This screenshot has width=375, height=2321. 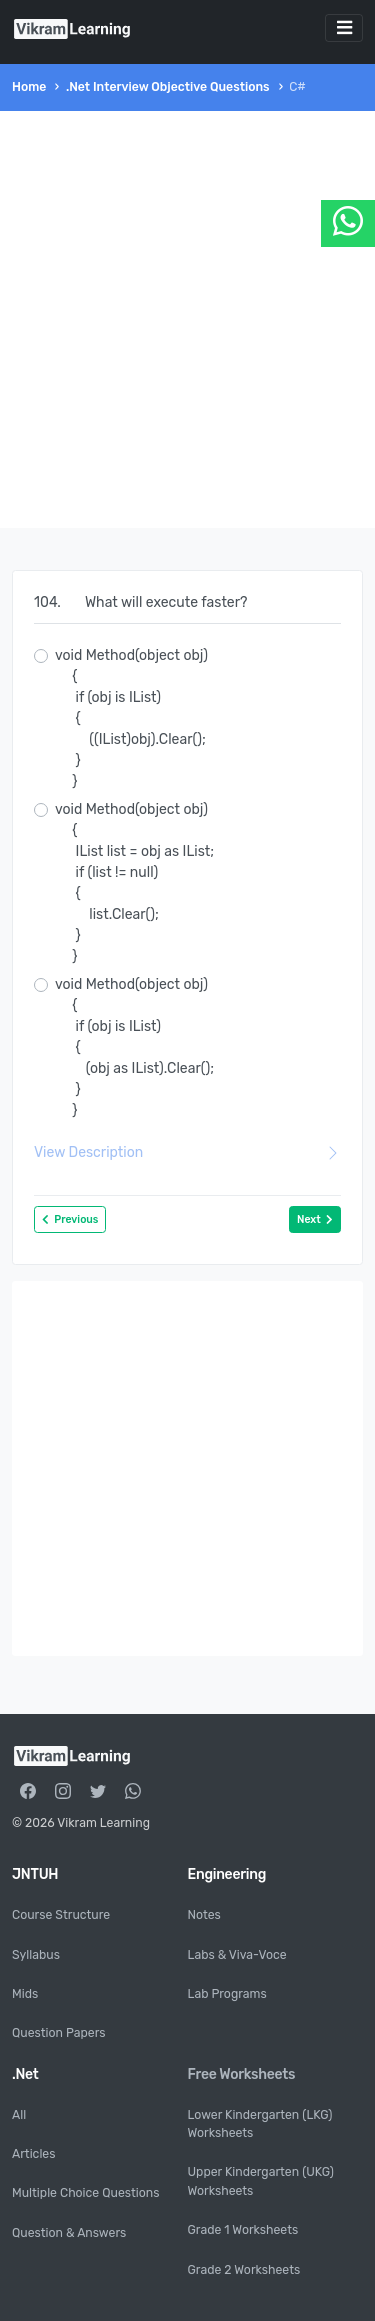 I want to click on Home, so click(x=29, y=87).